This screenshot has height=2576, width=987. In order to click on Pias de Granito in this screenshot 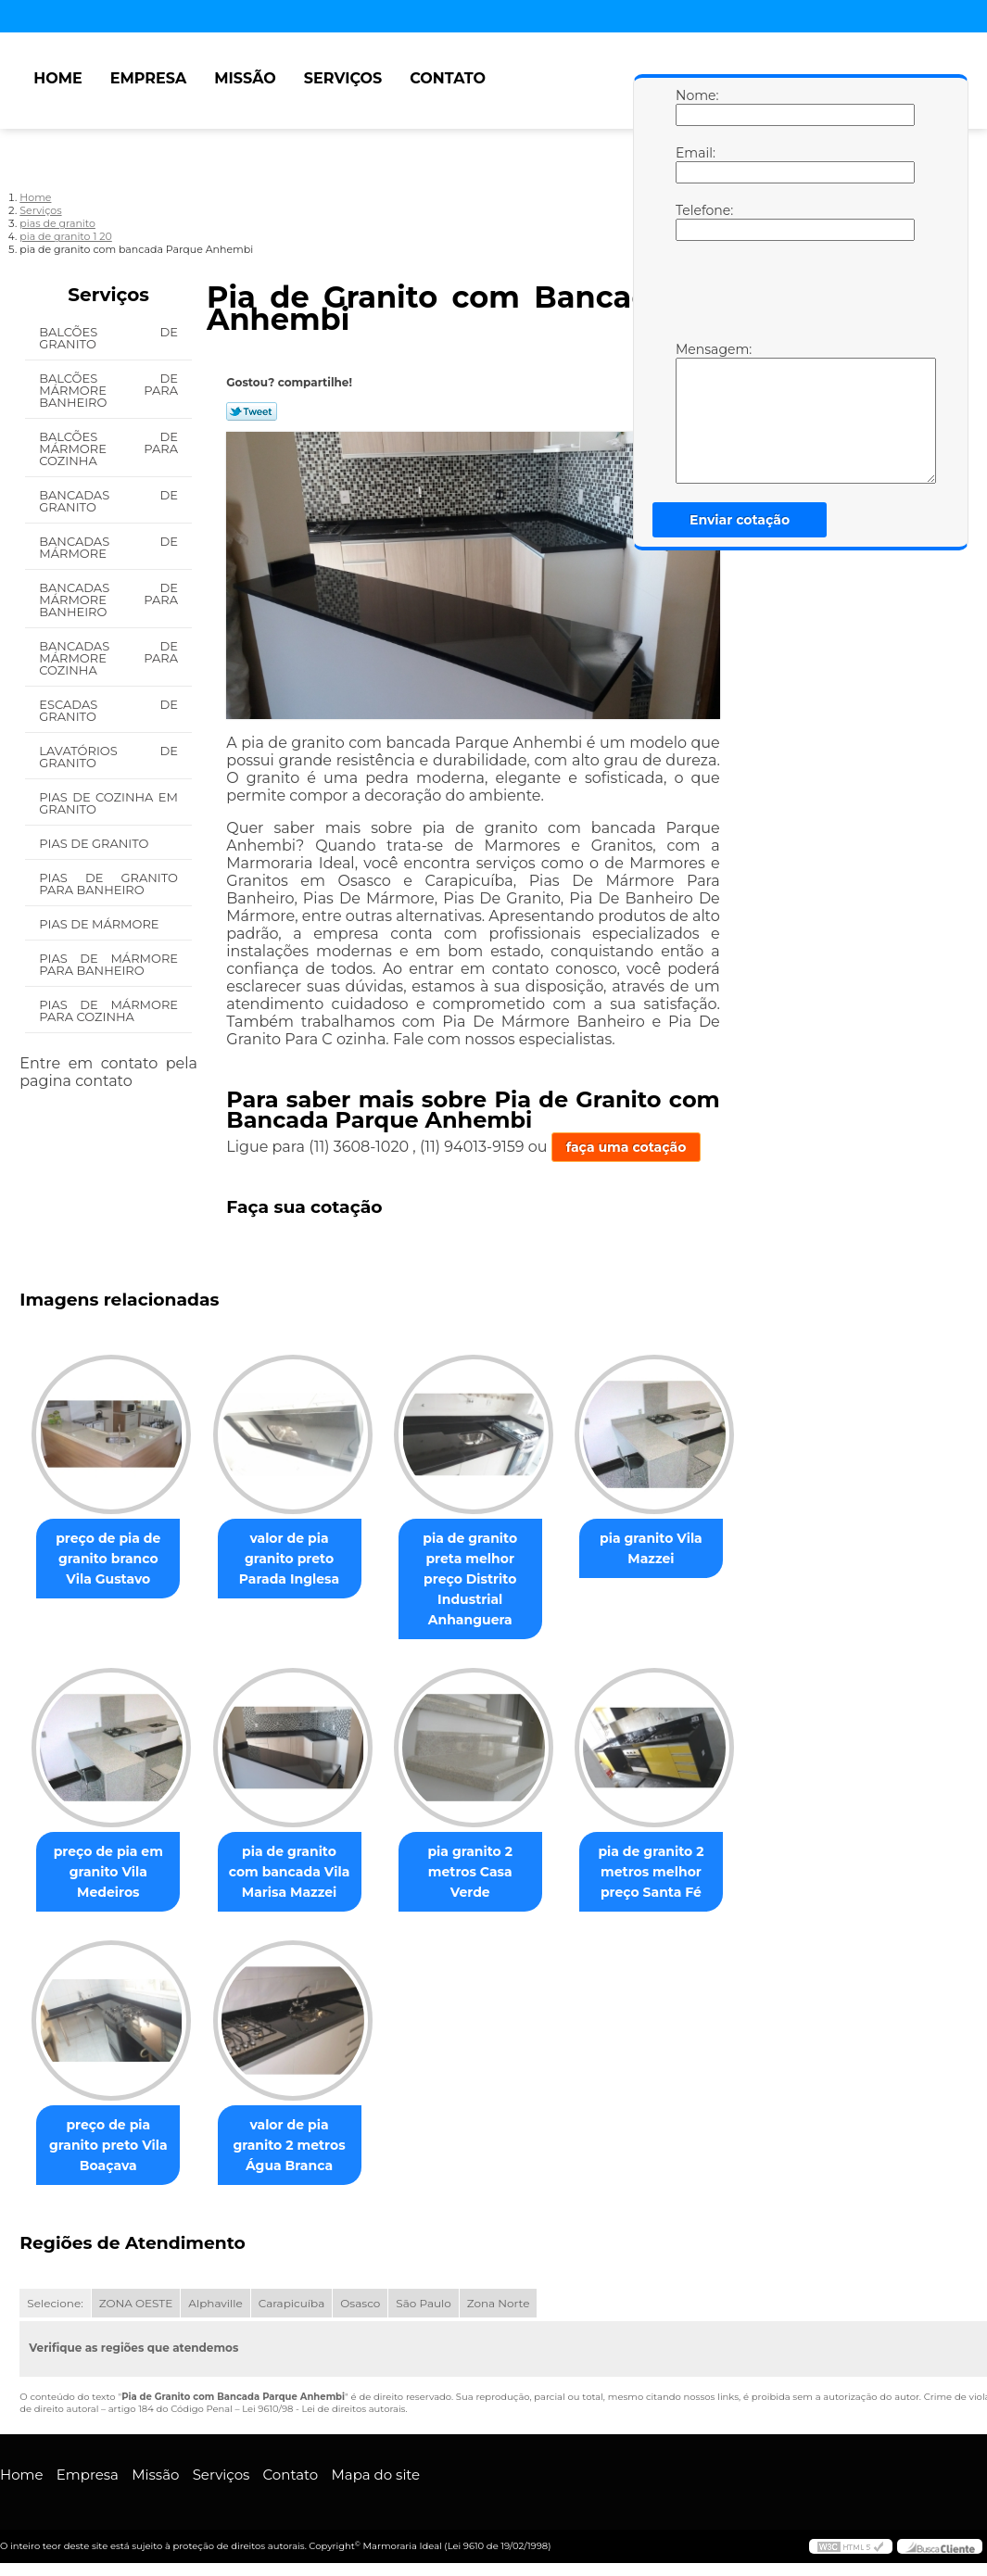, I will do `click(95, 843)`.